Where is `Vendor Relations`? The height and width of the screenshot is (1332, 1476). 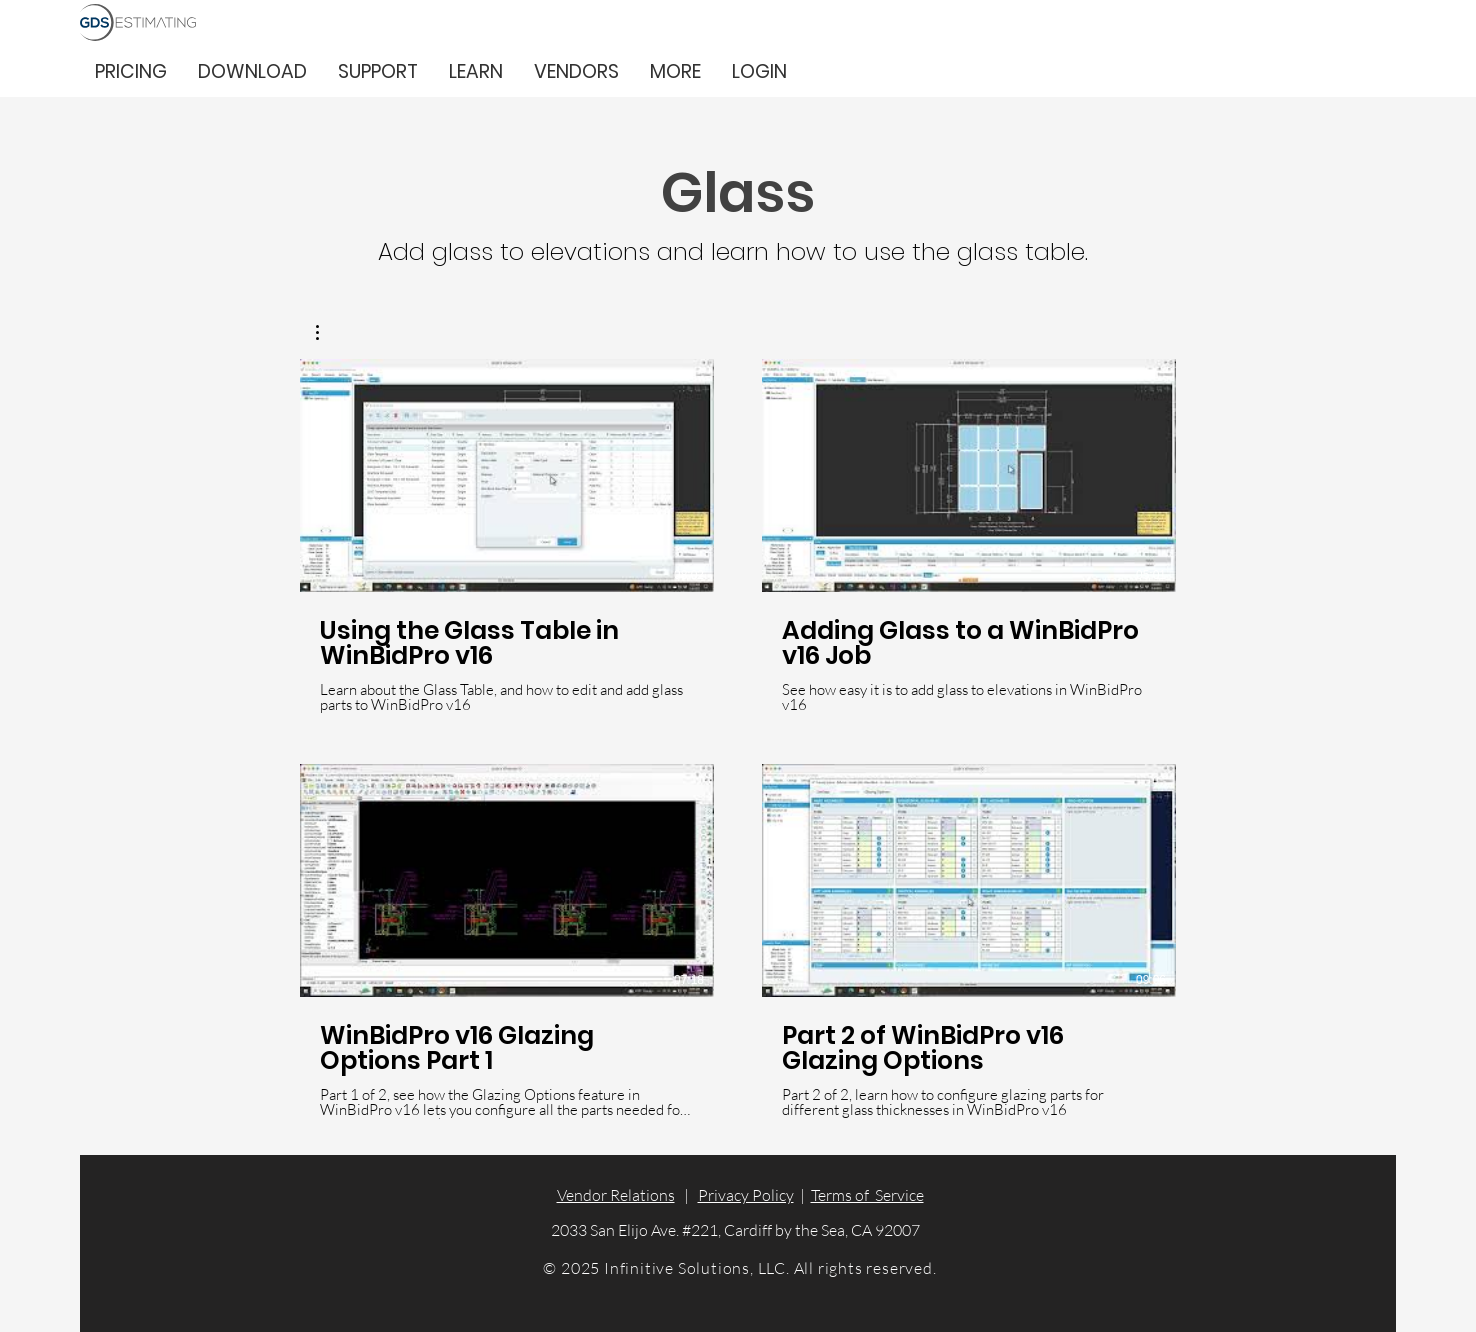 Vendor Relations is located at coordinates (616, 1195).